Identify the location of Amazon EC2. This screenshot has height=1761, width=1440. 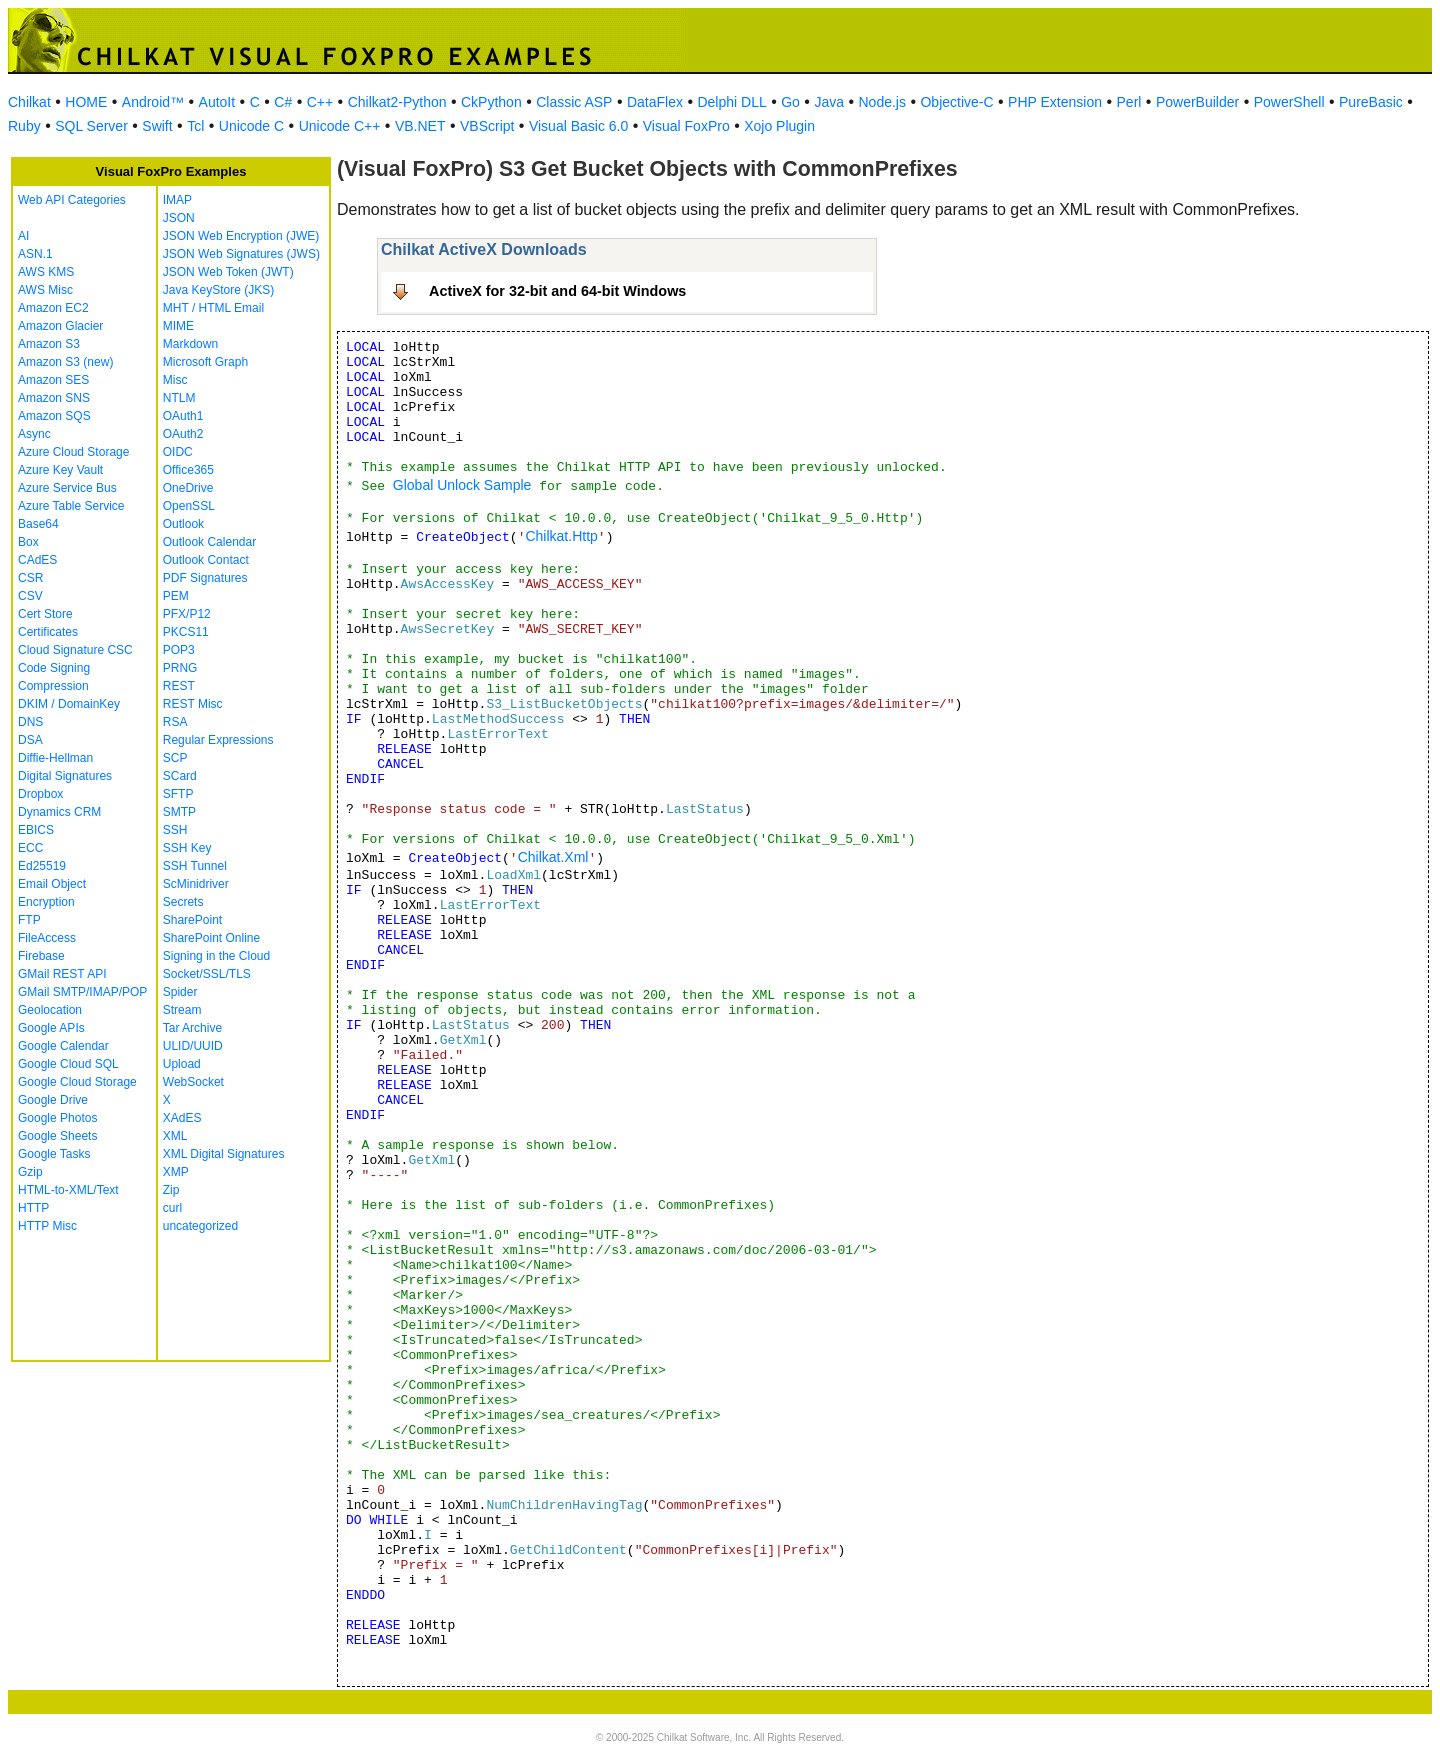
(53, 308).